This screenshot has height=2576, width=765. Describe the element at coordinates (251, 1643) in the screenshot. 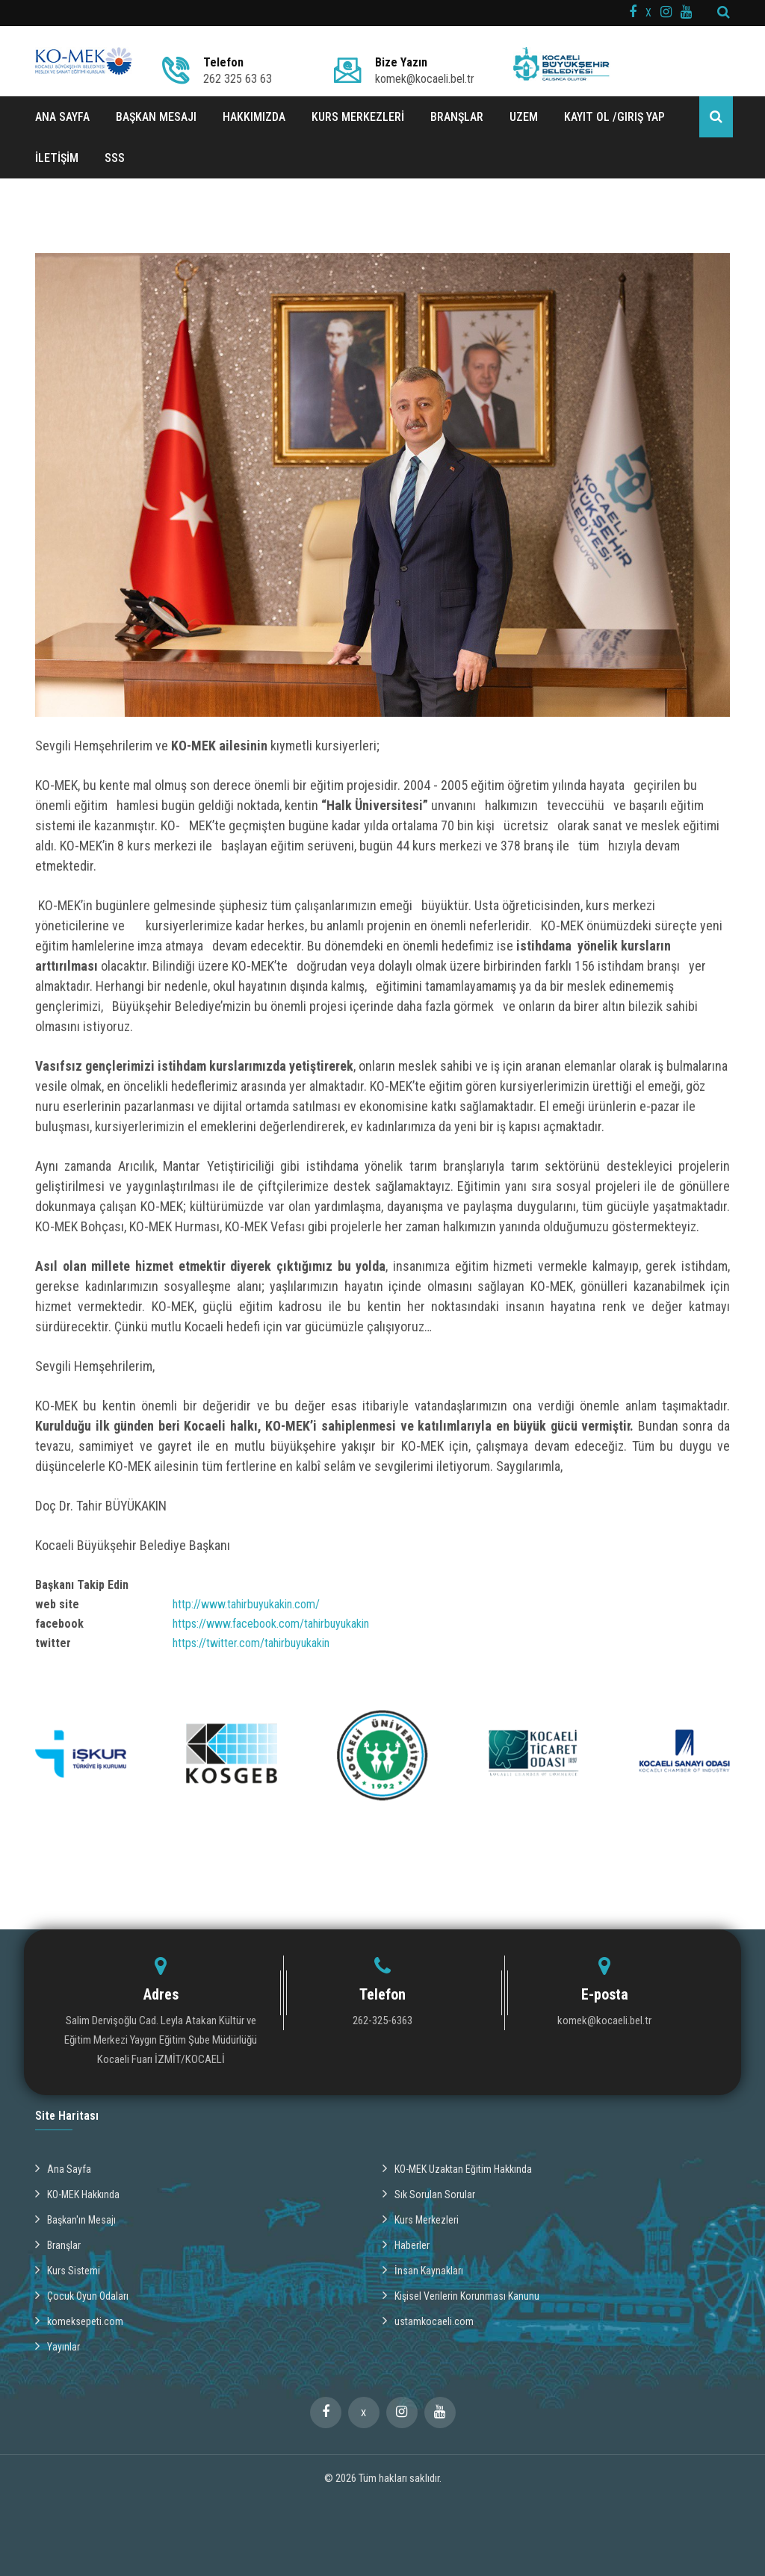

I see `https://twitter.com/tahirbuyukakin` at that location.